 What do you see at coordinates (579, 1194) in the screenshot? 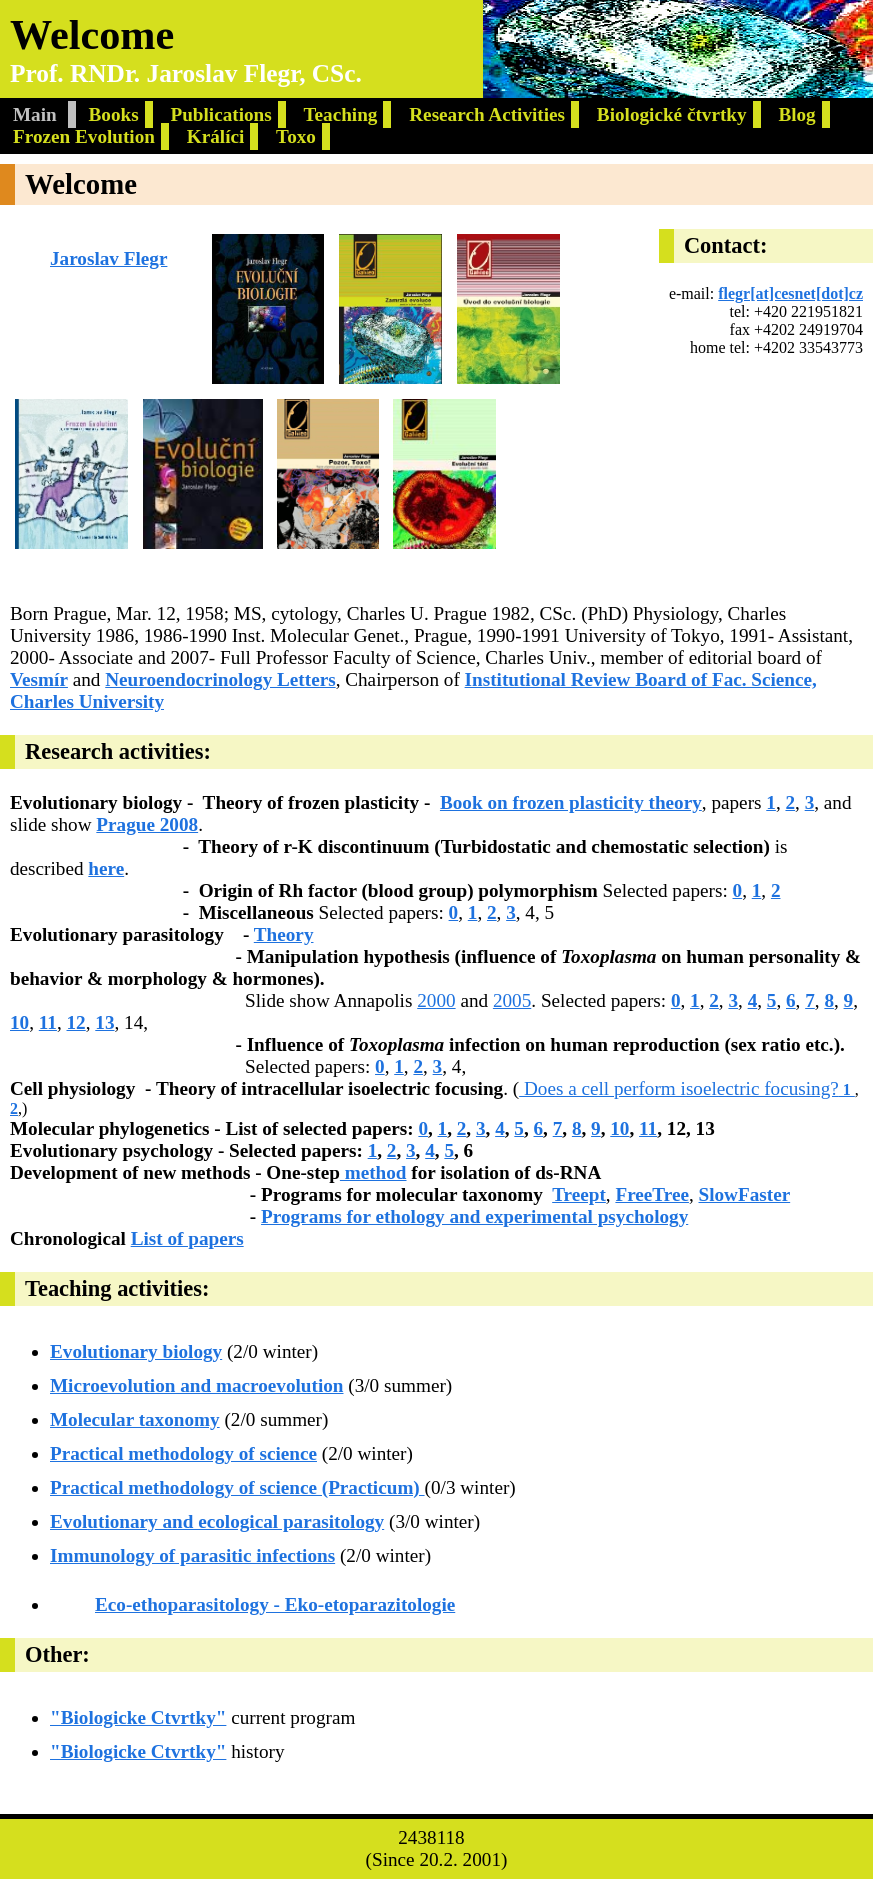
I see `Treept` at bounding box center [579, 1194].